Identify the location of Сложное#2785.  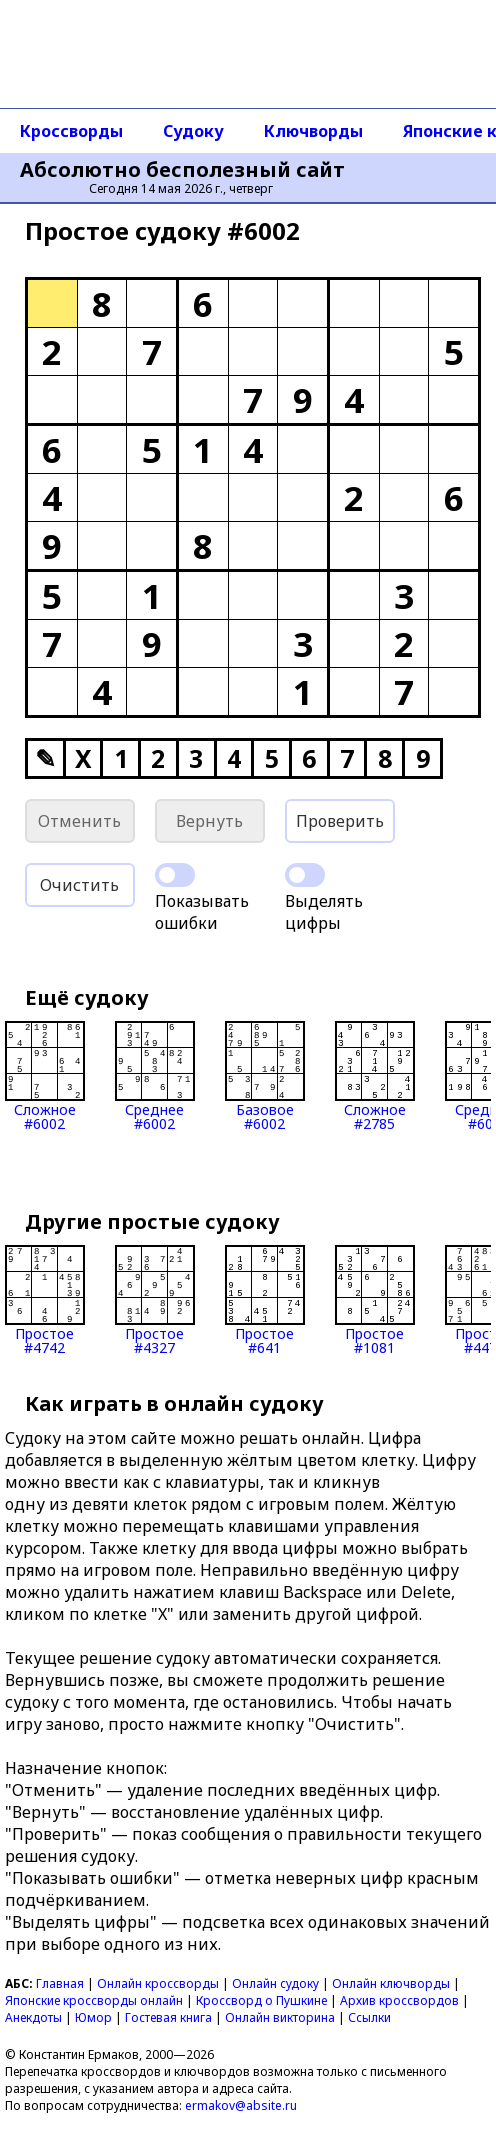
(375, 1076).